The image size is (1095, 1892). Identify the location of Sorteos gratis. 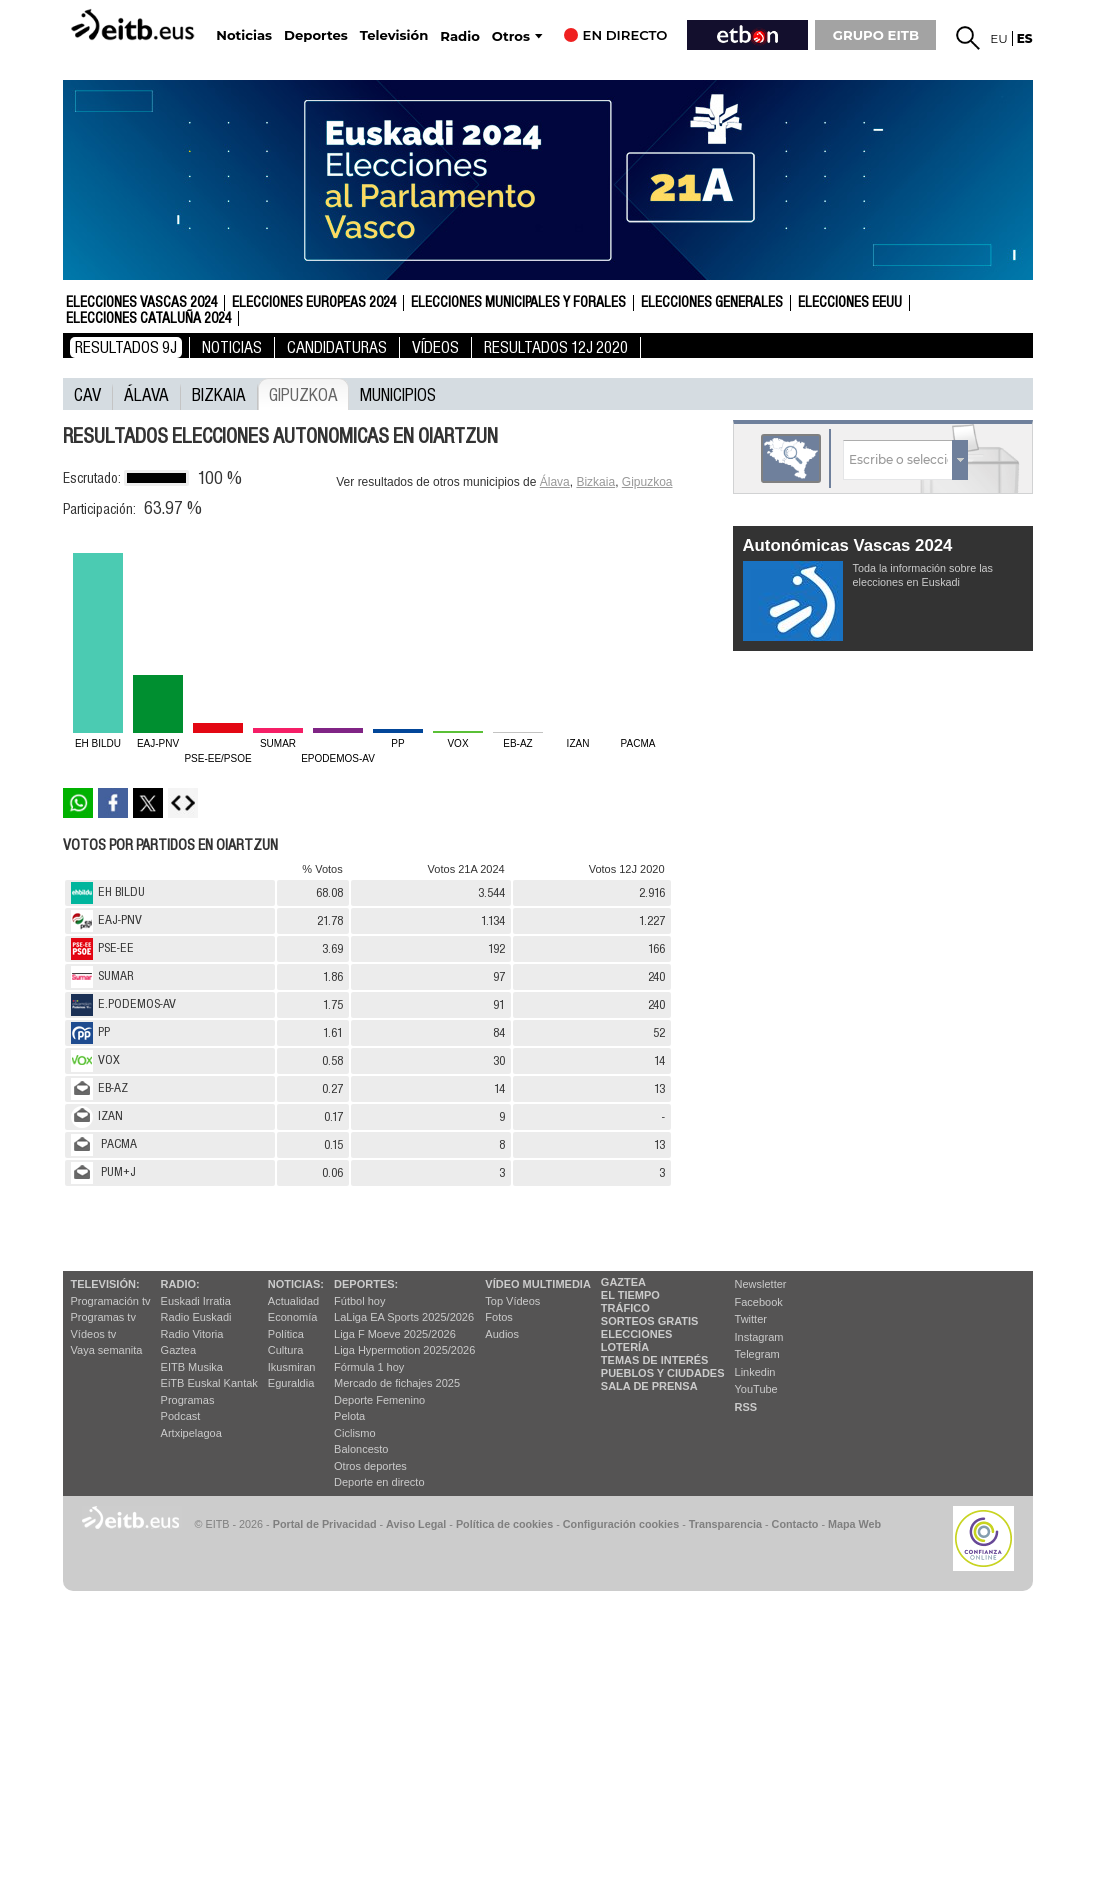
(650, 1321).